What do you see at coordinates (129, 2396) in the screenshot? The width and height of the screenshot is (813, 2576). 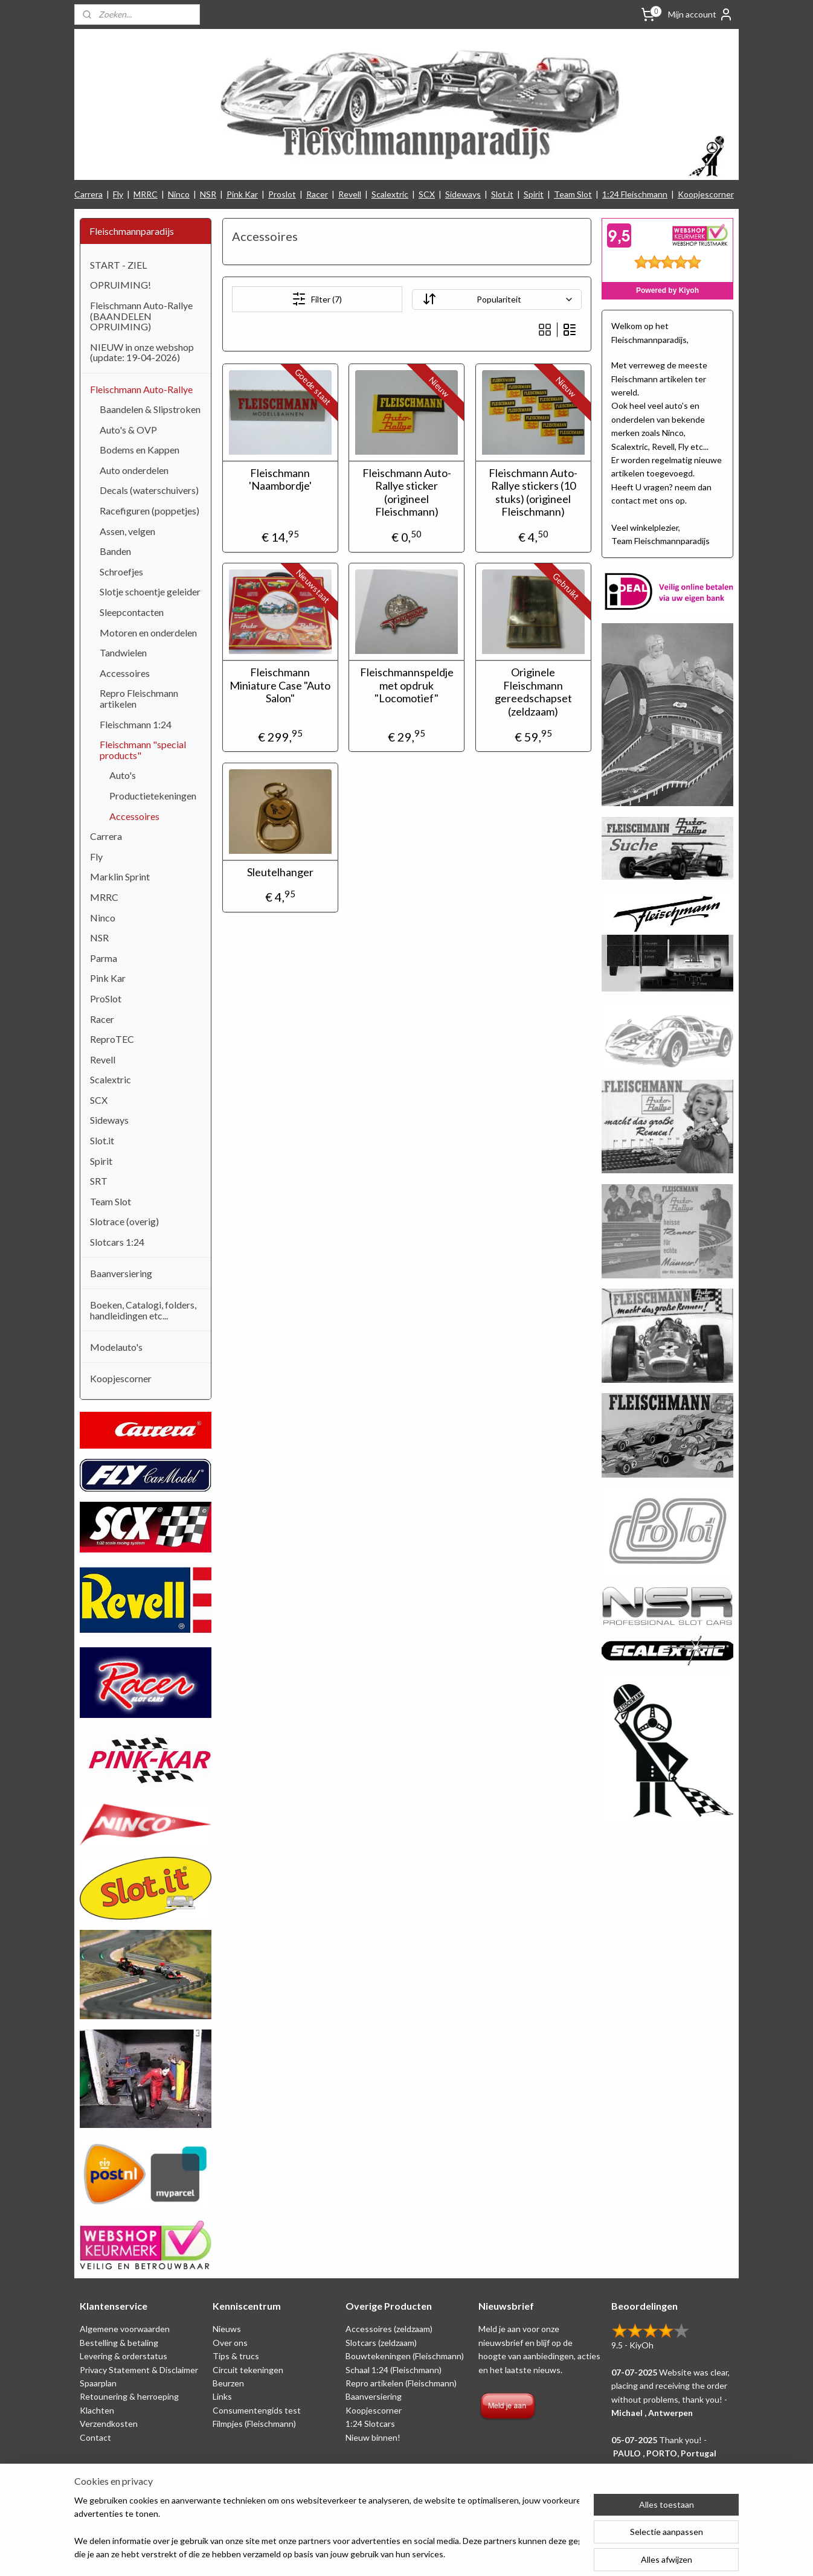 I see `Retounering & herroeping` at bounding box center [129, 2396].